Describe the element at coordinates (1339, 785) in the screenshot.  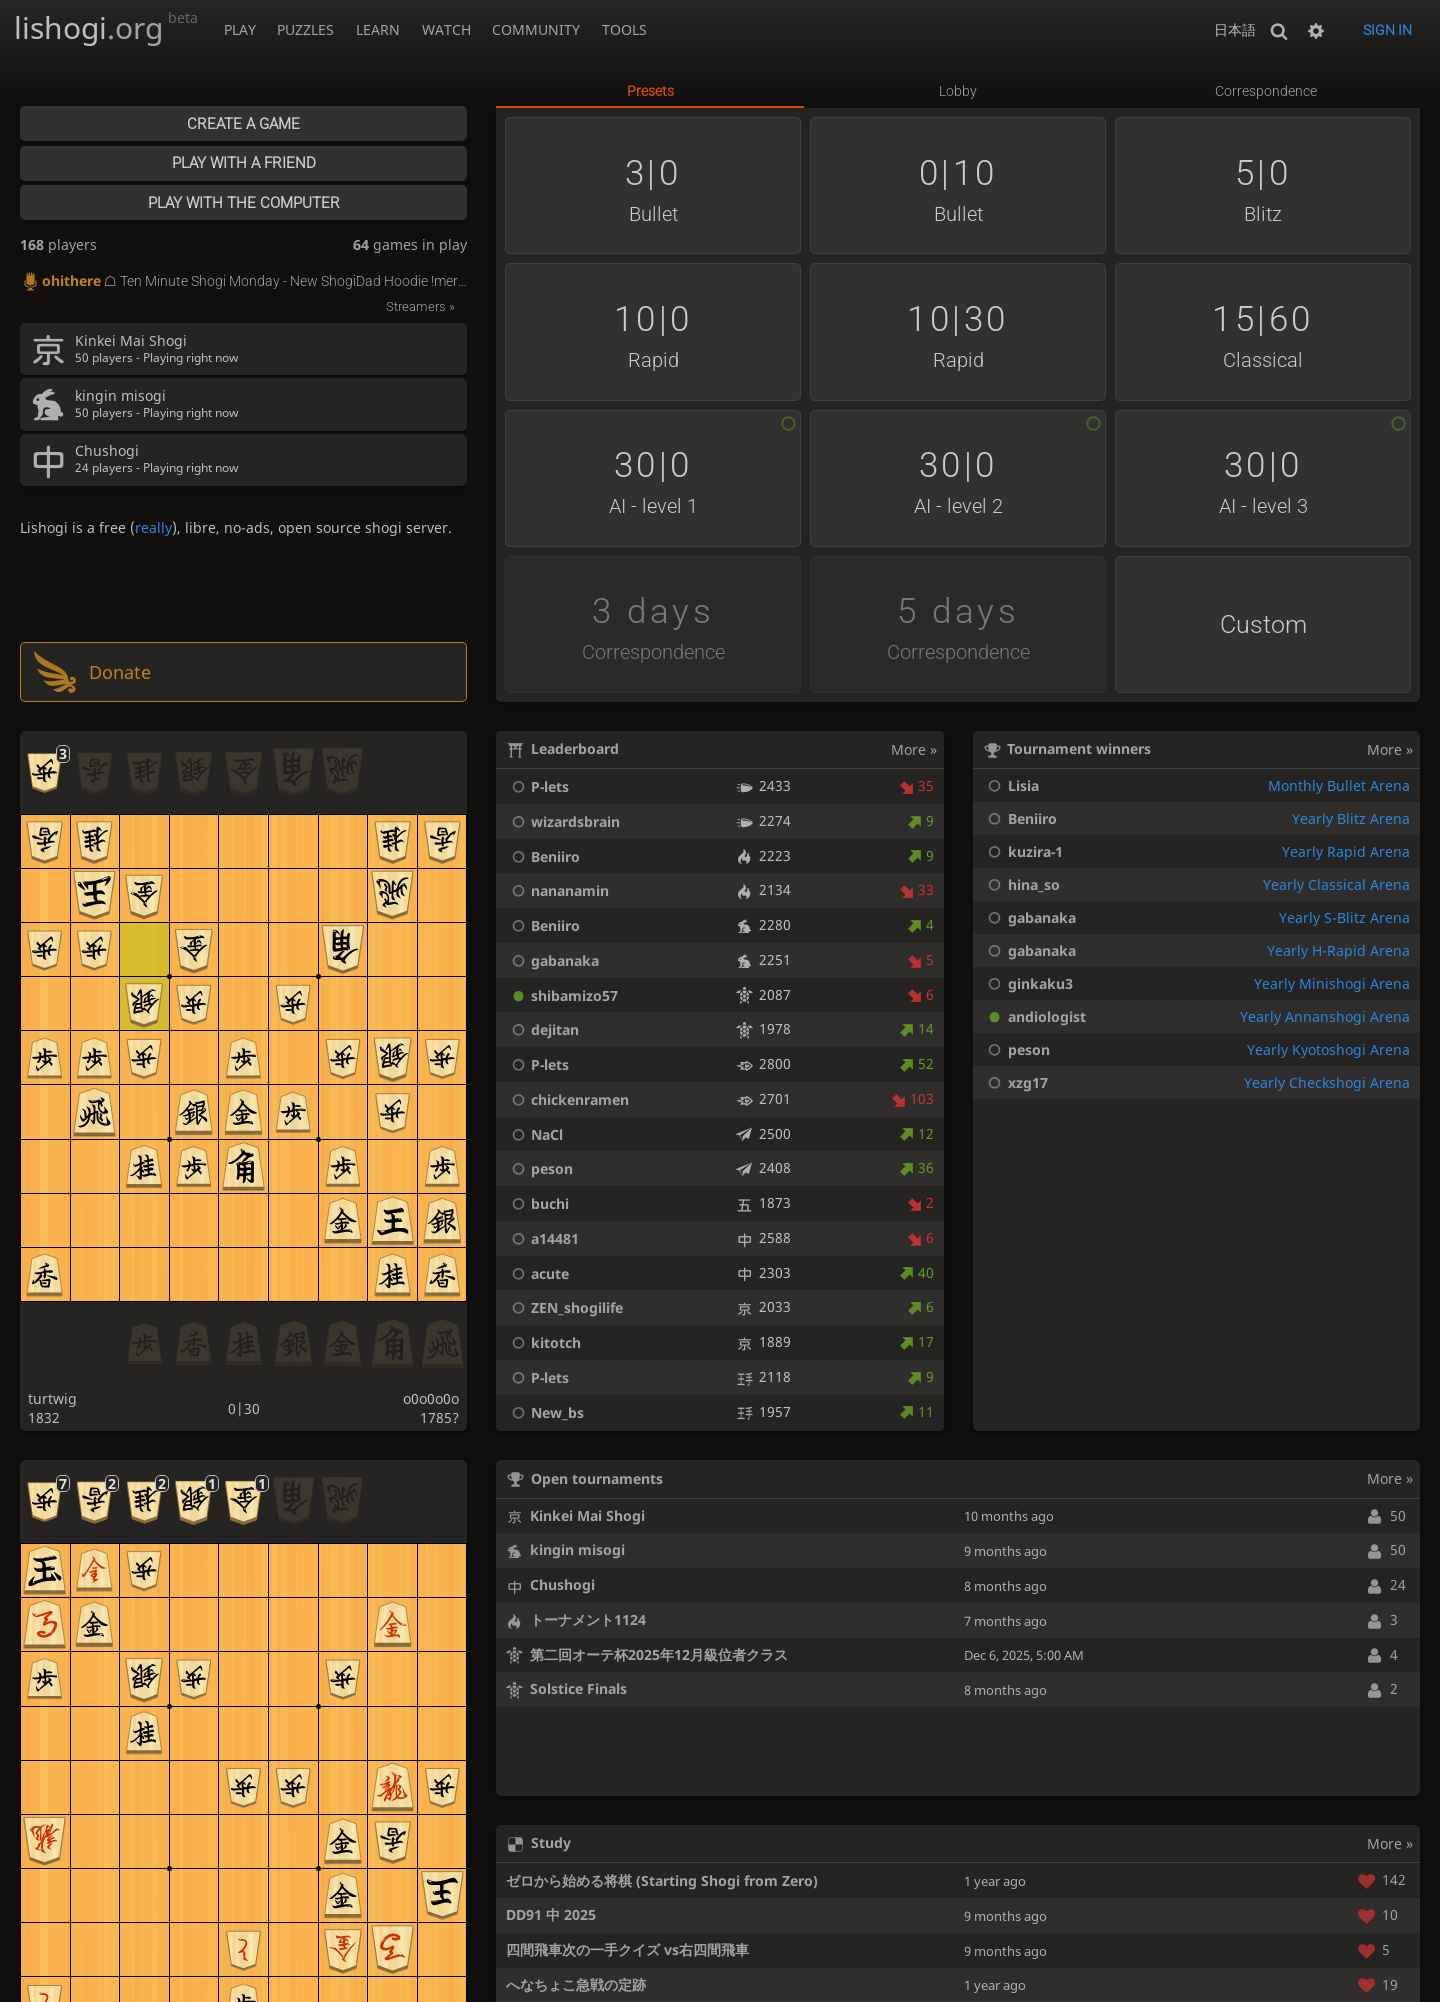
I see `Monthly Bullet Arena` at that location.